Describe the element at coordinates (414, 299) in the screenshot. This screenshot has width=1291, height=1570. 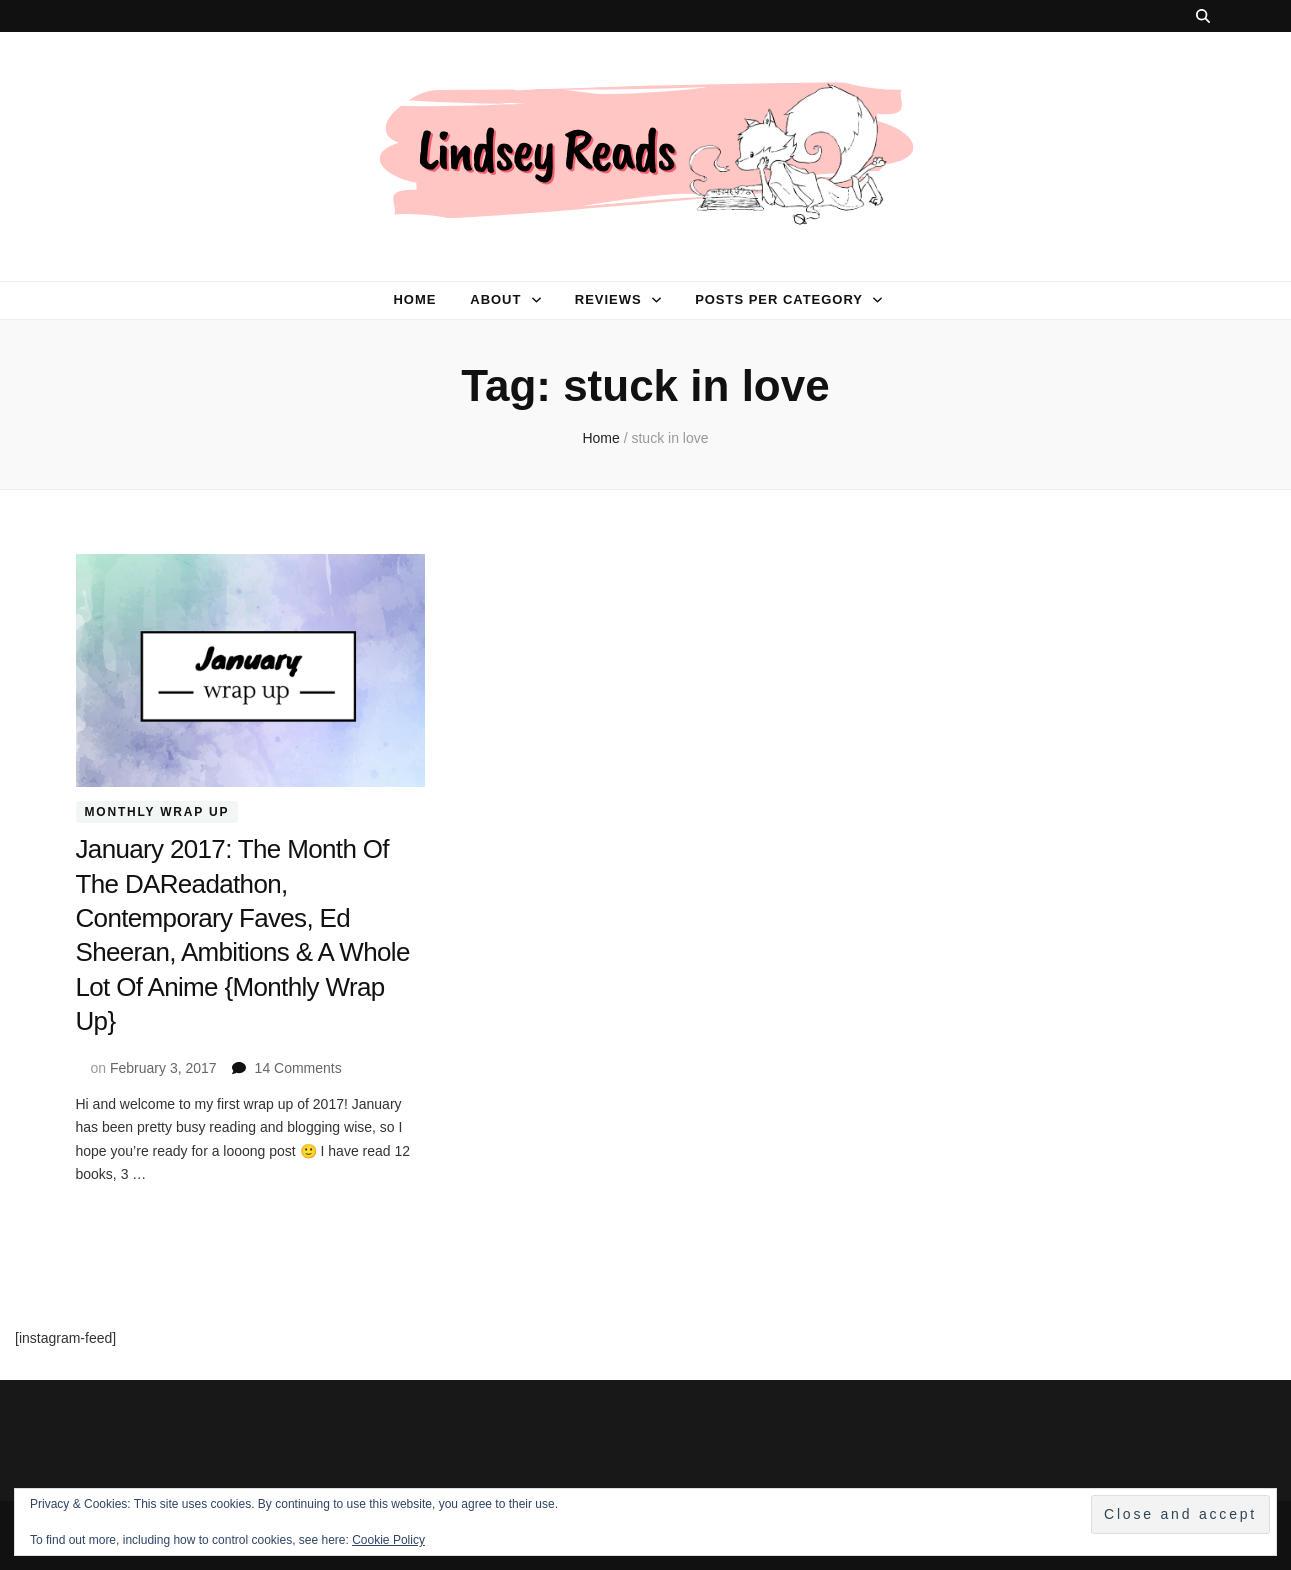
I see `Home` at that location.